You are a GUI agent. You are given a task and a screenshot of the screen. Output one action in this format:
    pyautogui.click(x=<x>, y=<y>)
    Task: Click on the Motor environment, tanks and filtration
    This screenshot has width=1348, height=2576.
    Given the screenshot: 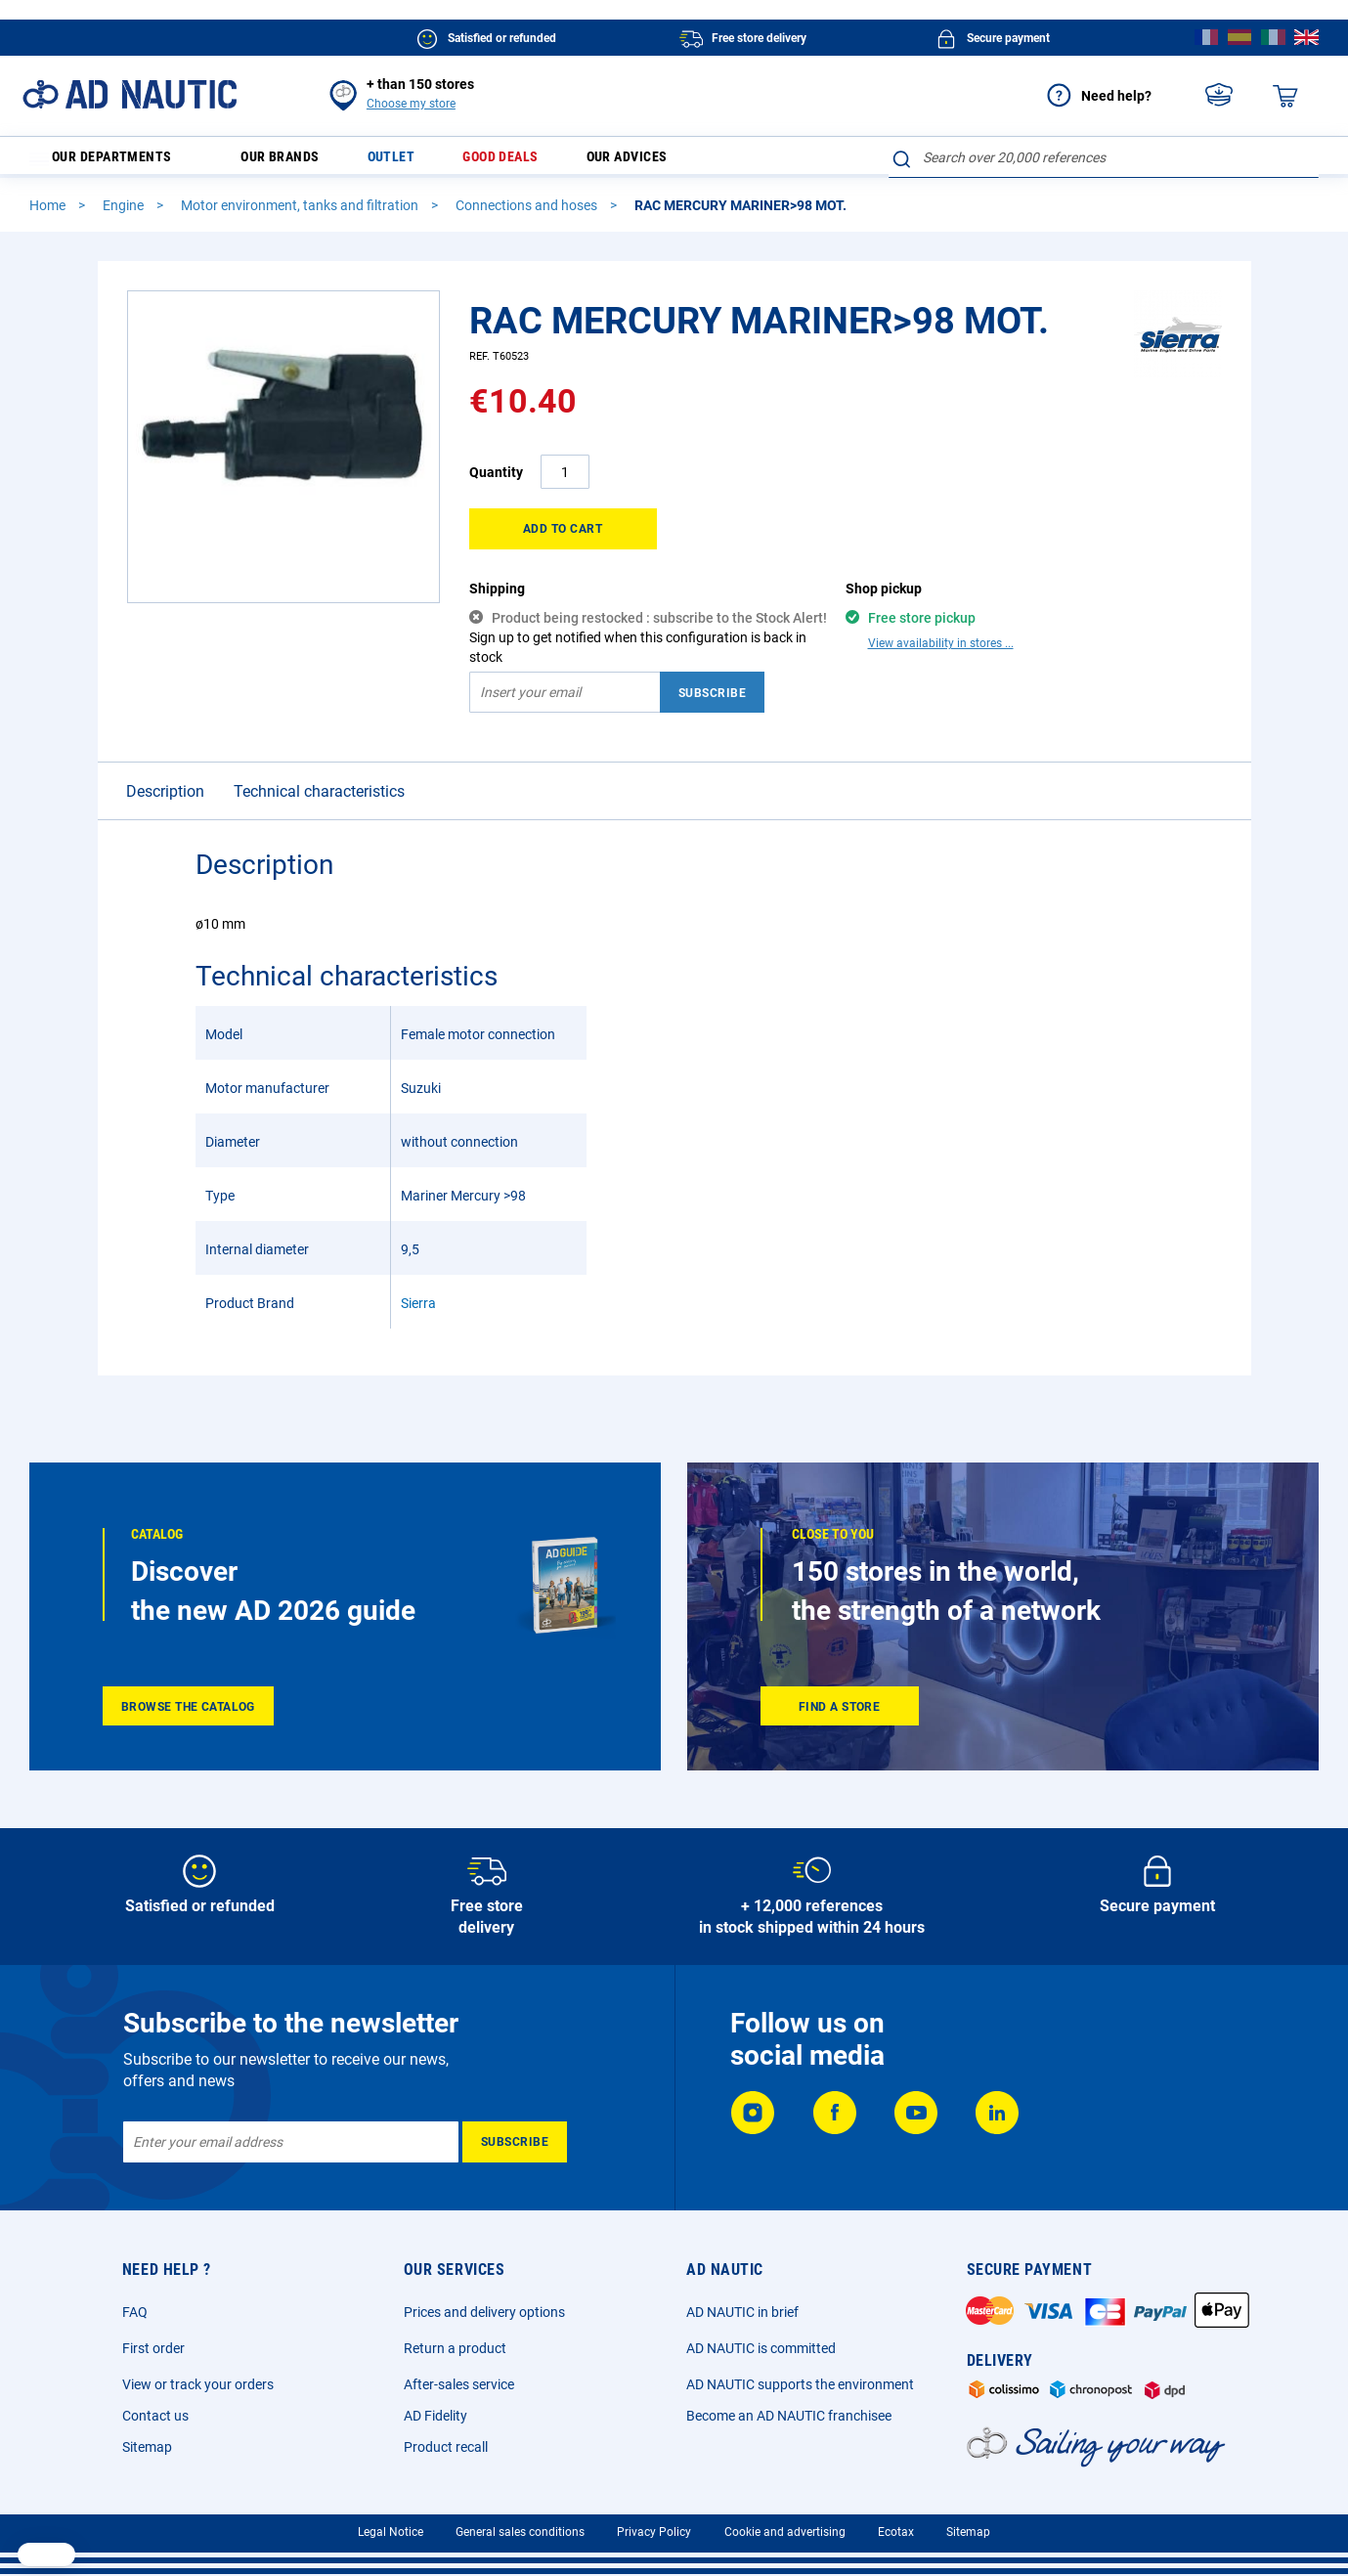 What is the action you would take?
    pyautogui.click(x=301, y=214)
    